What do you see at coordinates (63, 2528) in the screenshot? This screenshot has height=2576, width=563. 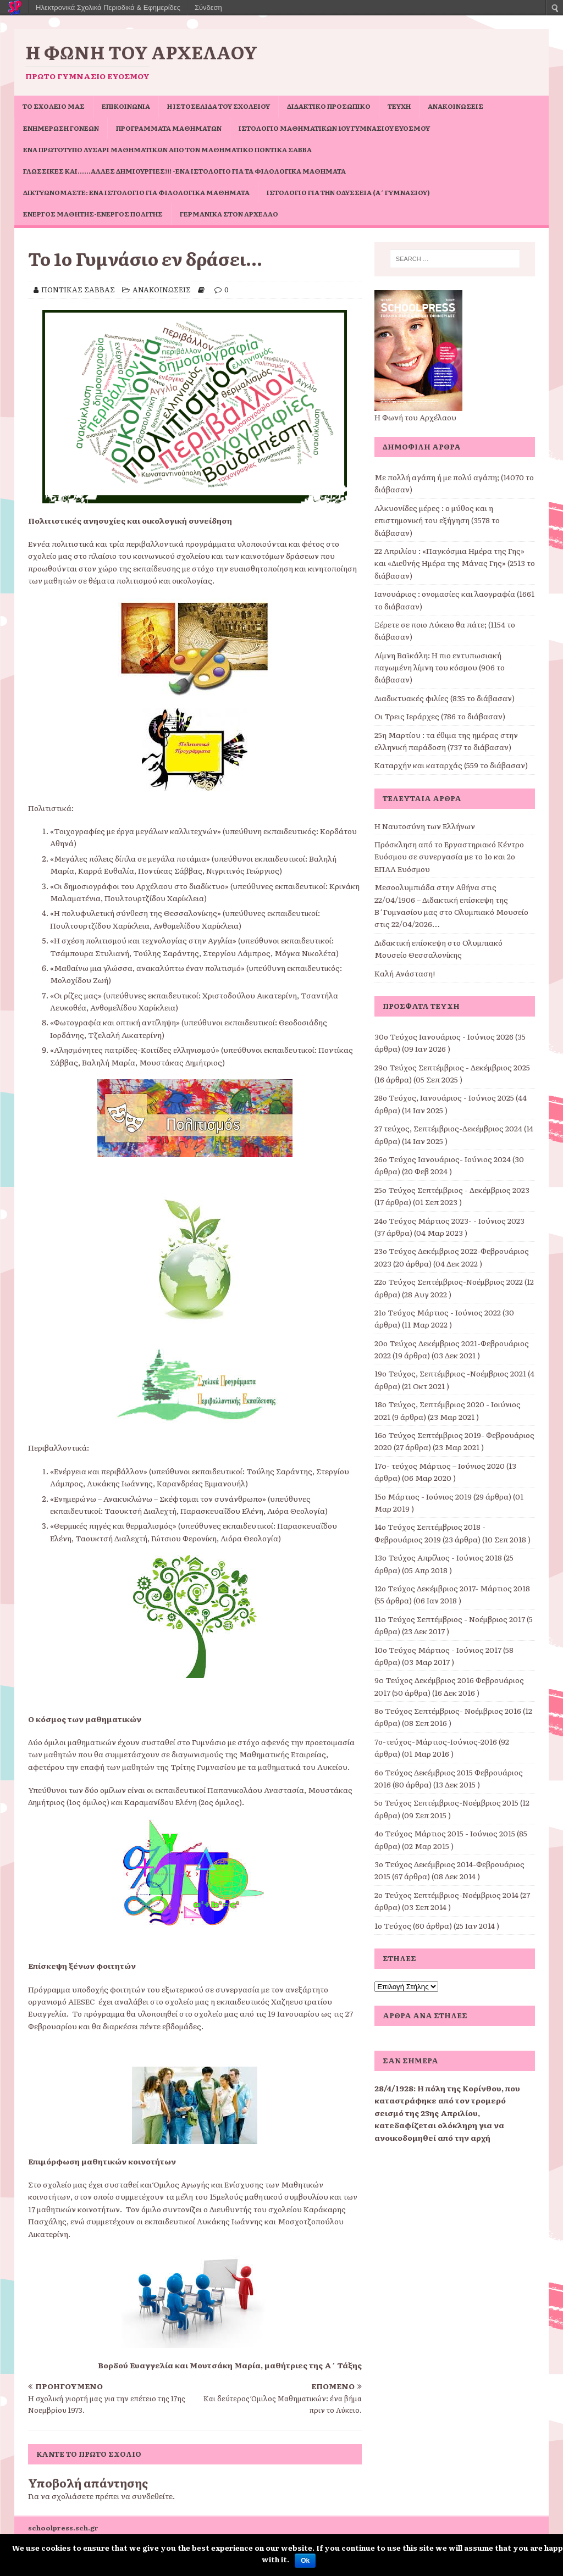 I see `schoolpress.sch.gr` at bounding box center [63, 2528].